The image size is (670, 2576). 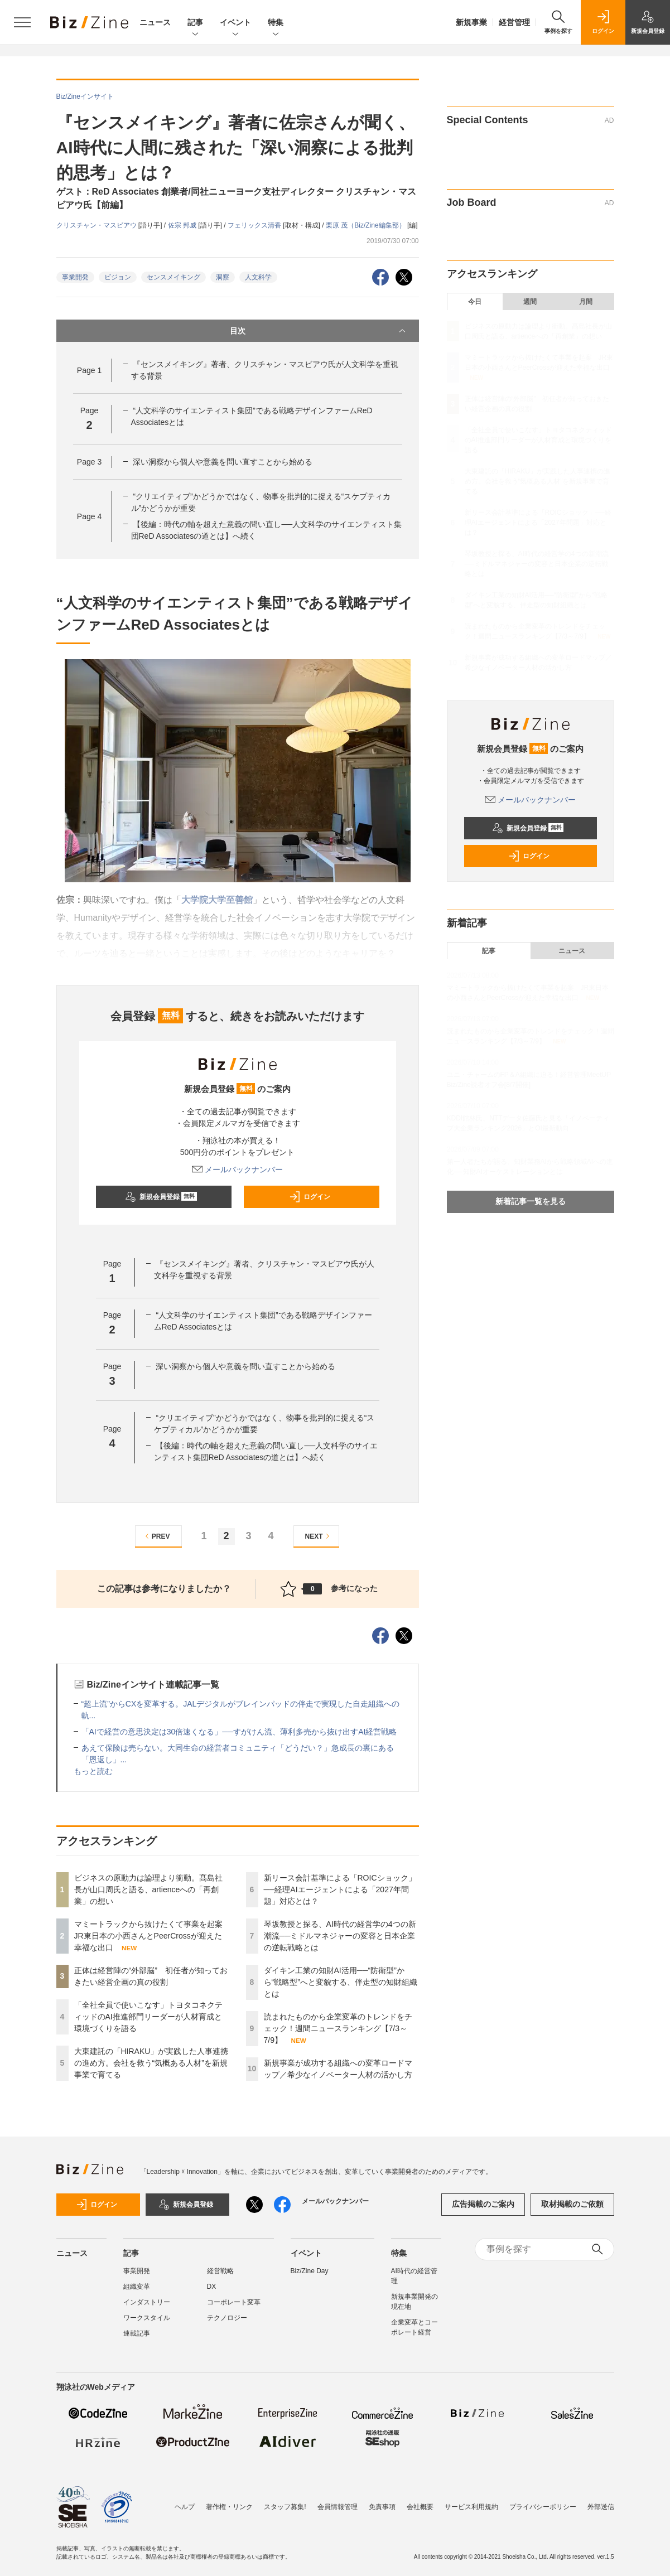 I want to click on 「AIで経営の意思決定は30倍速くなる」──すがけん流、薄利多売から抜け出すAI経営戦略, so click(x=239, y=1731).